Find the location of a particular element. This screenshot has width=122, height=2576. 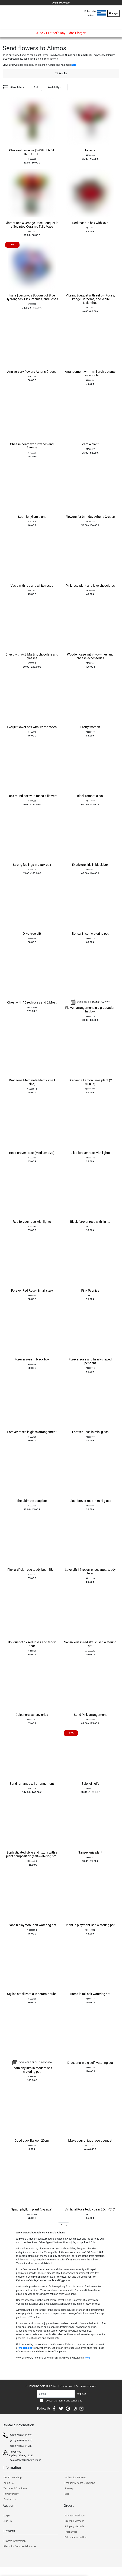

Flower arrangement in a graduation hat box is located at coordinates (90, 1009).